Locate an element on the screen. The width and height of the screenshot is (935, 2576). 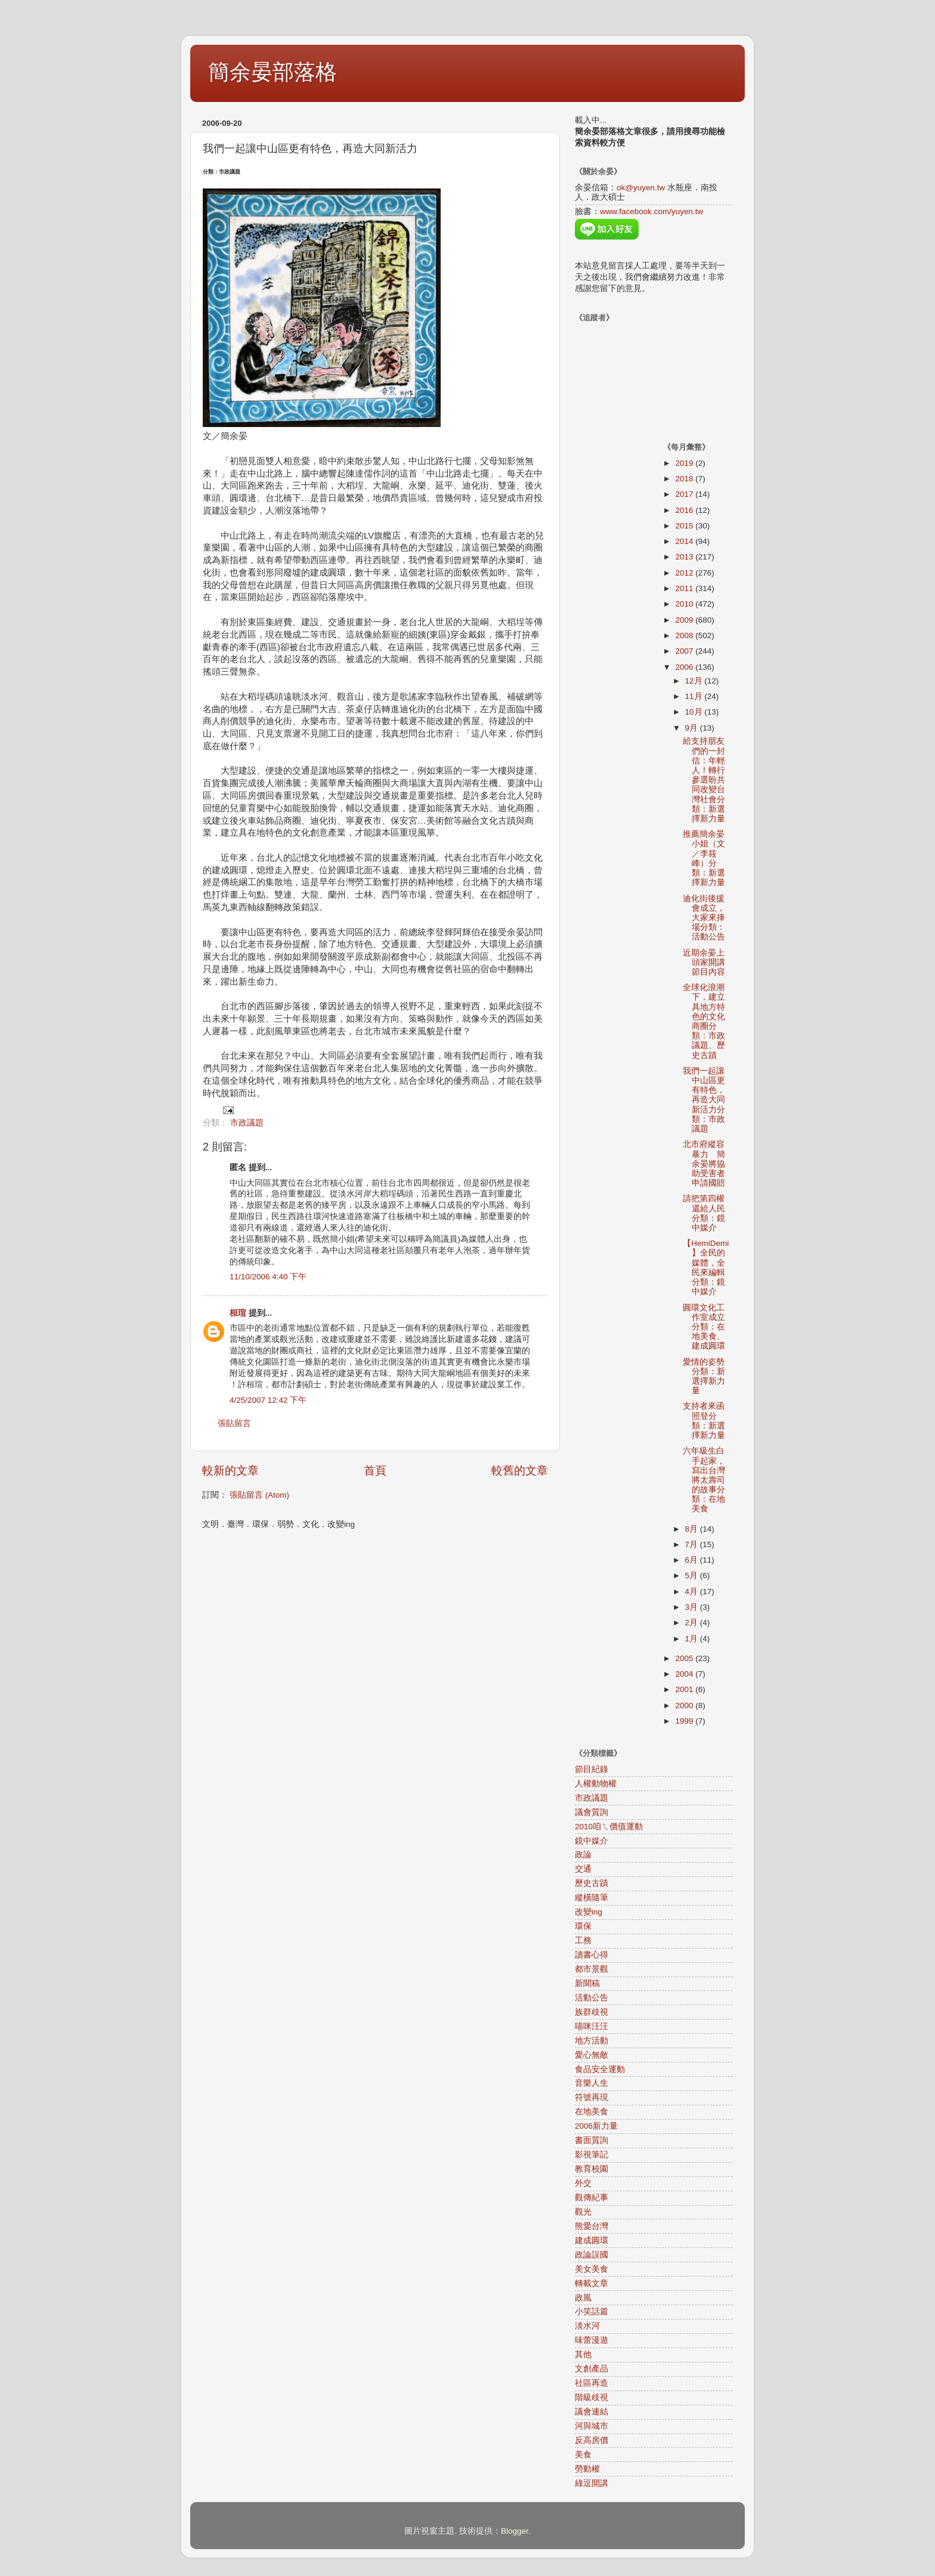
文創產品 is located at coordinates (591, 2368).